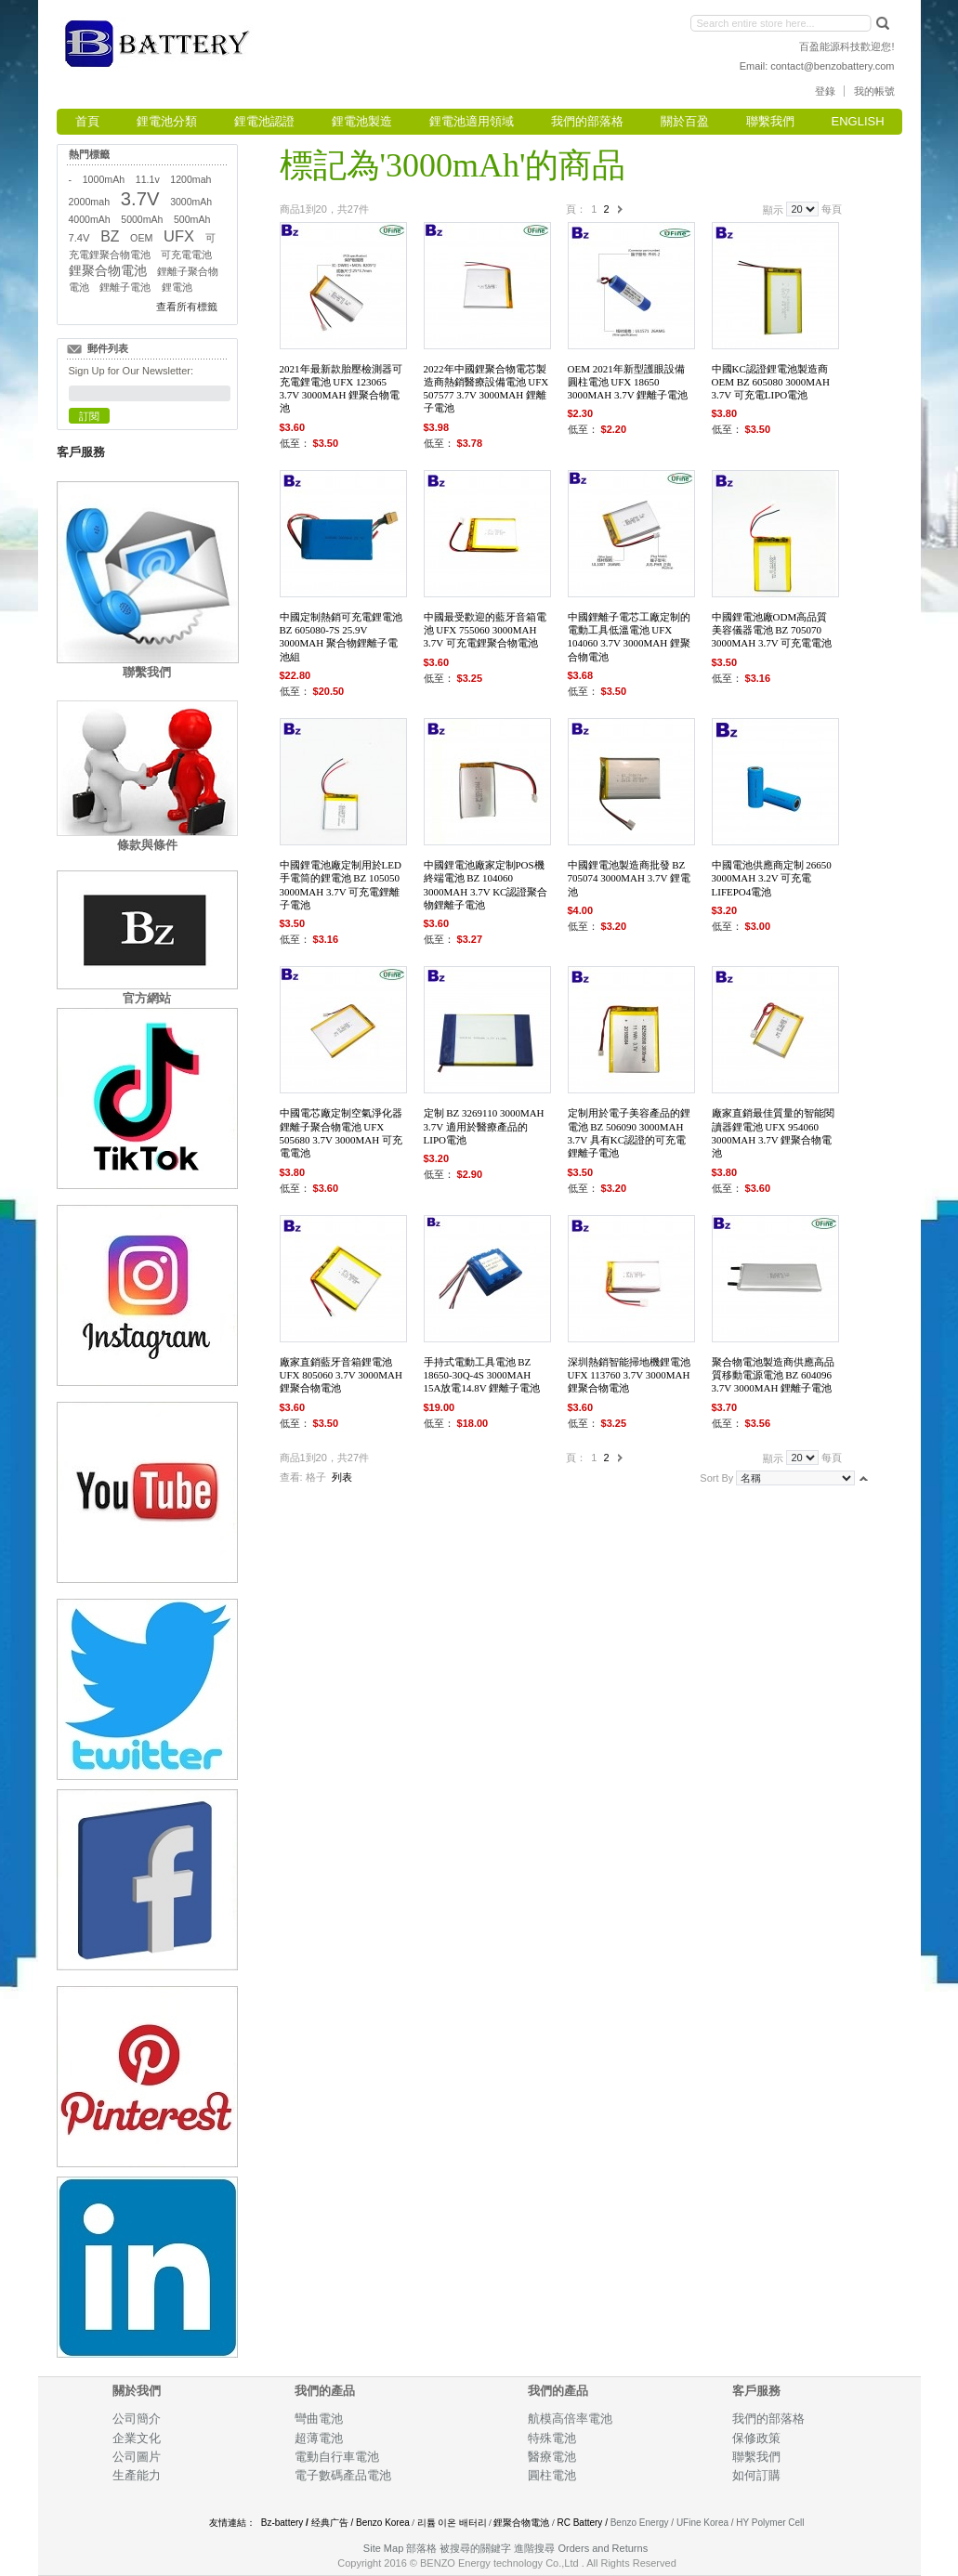 This screenshot has width=958, height=2576. What do you see at coordinates (552, 2438) in the screenshot?
I see `特殊電池` at bounding box center [552, 2438].